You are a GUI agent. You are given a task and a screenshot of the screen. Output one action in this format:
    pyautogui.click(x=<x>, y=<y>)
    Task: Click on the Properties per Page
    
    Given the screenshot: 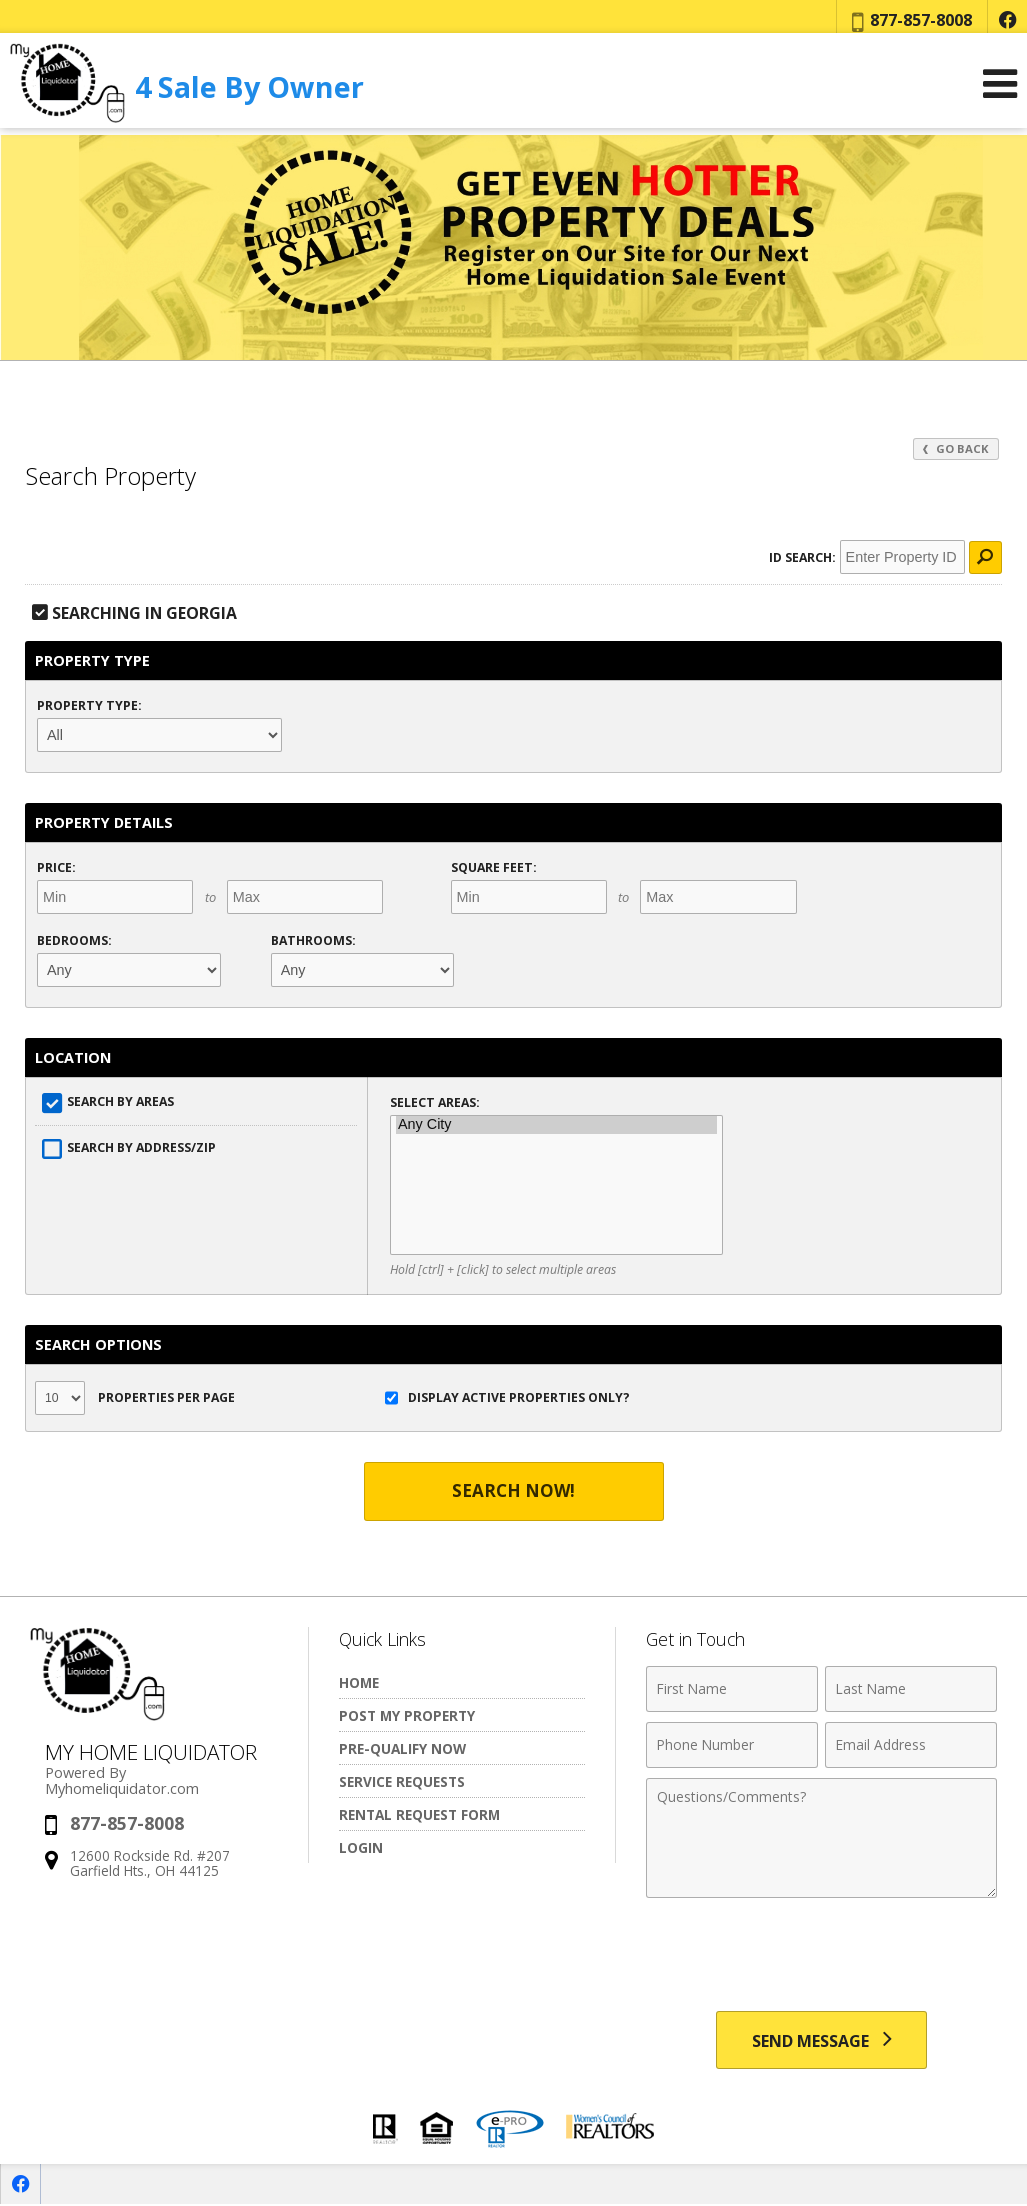 What is the action you would take?
    pyautogui.click(x=135, y=1398)
    